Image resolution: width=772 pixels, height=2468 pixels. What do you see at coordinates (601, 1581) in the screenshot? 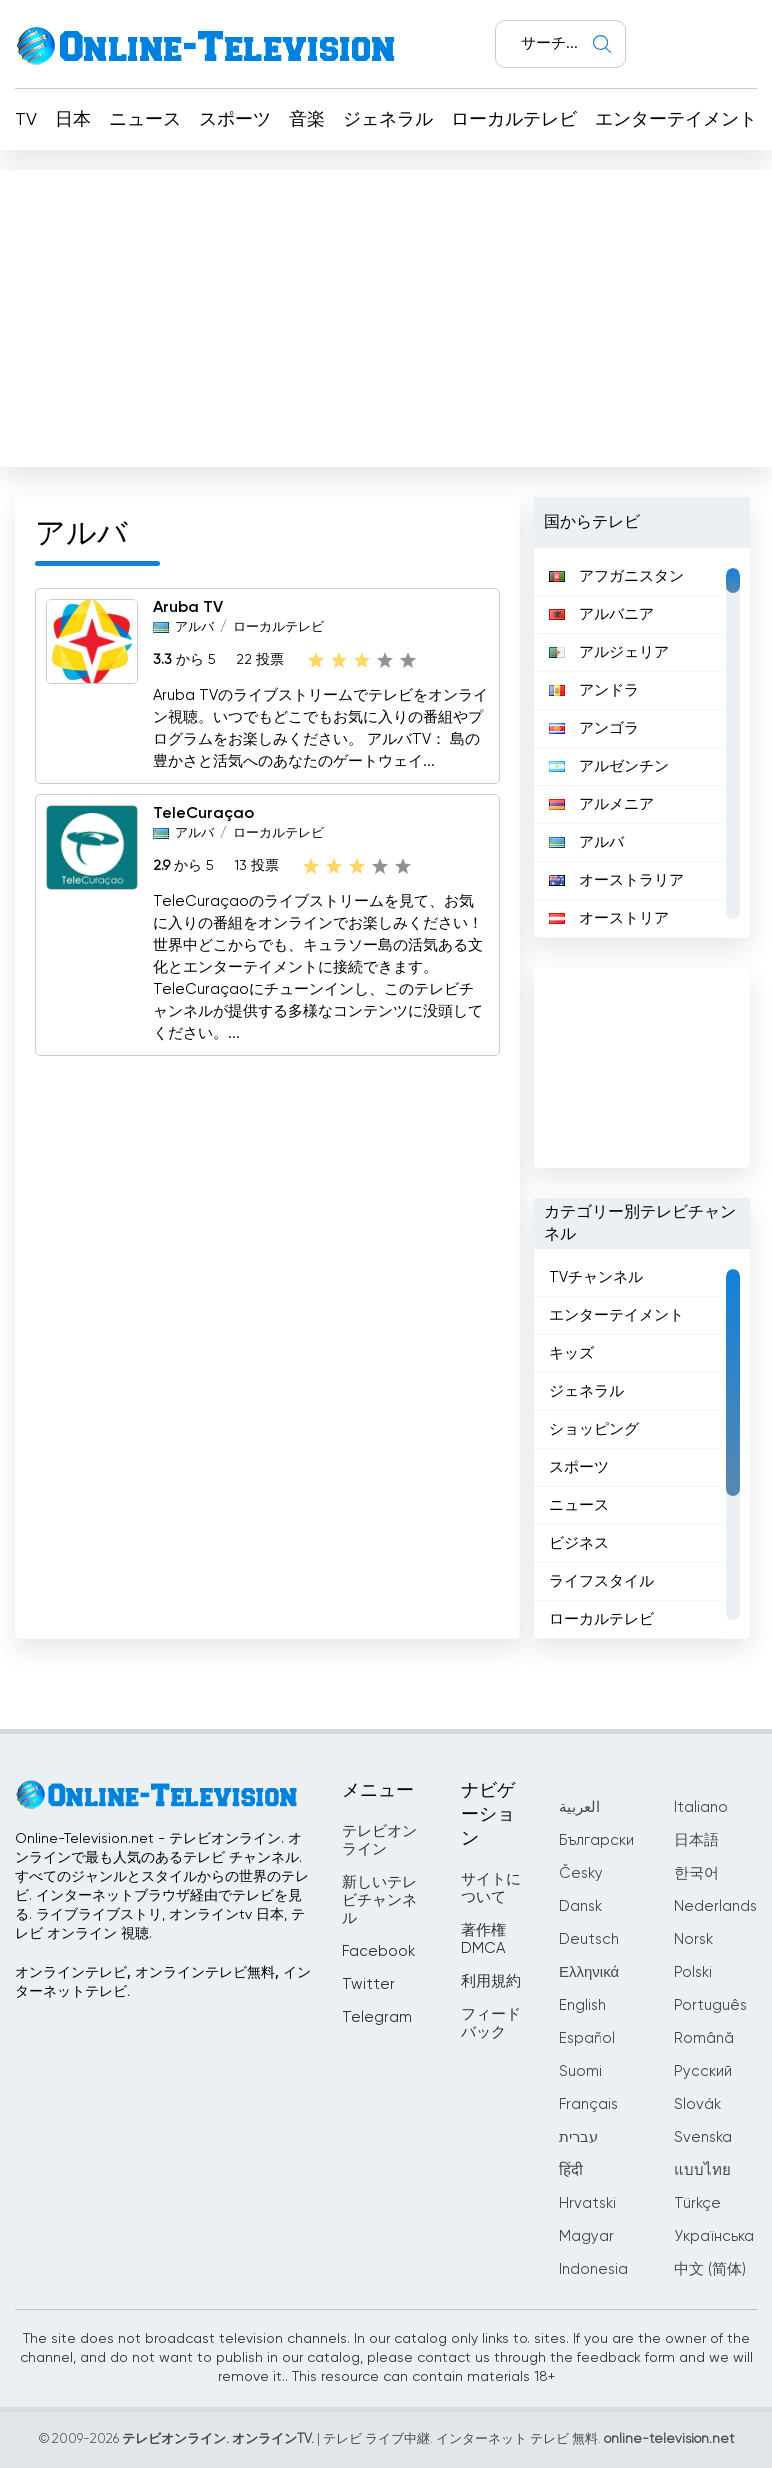
I see `ライフスタイル` at bounding box center [601, 1581].